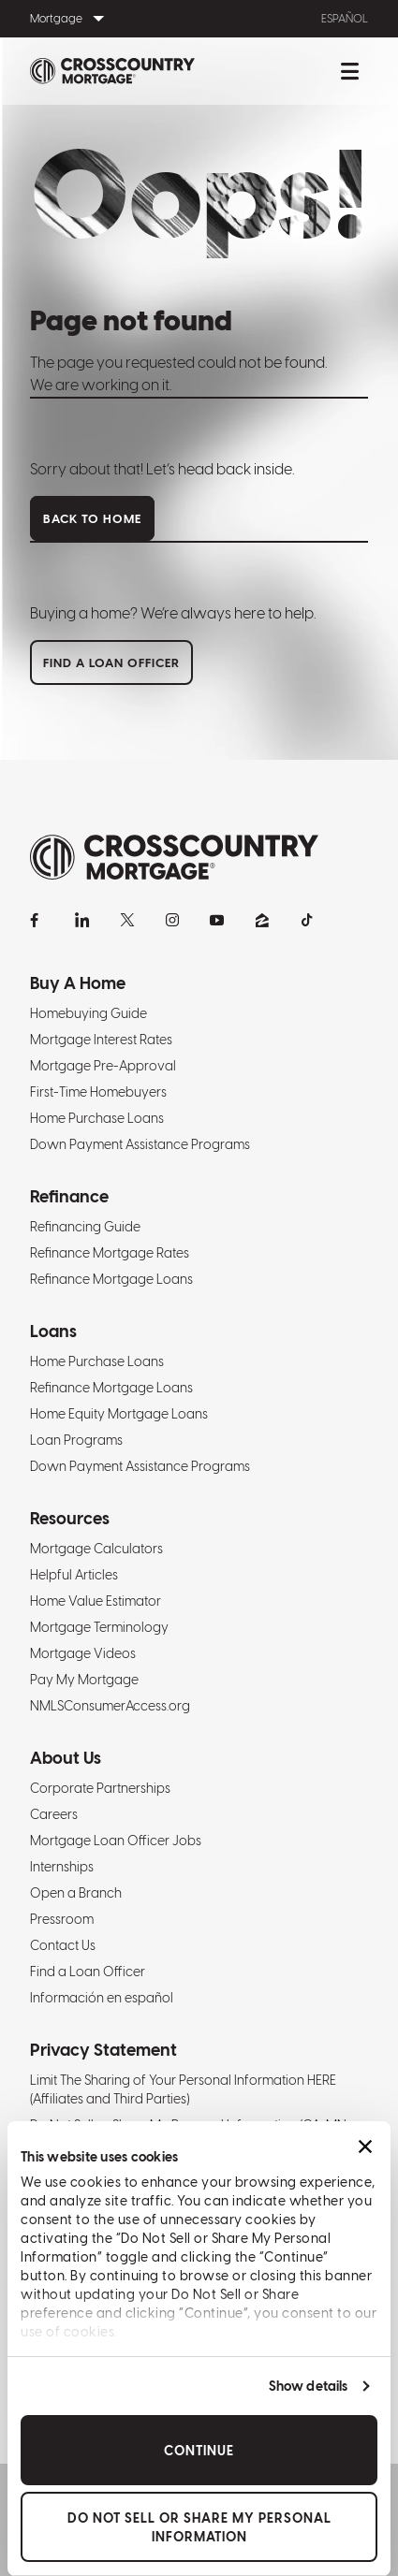 This screenshot has height=2576, width=398. Describe the element at coordinates (103, 2049) in the screenshot. I see `Privacy Statement` at that location.